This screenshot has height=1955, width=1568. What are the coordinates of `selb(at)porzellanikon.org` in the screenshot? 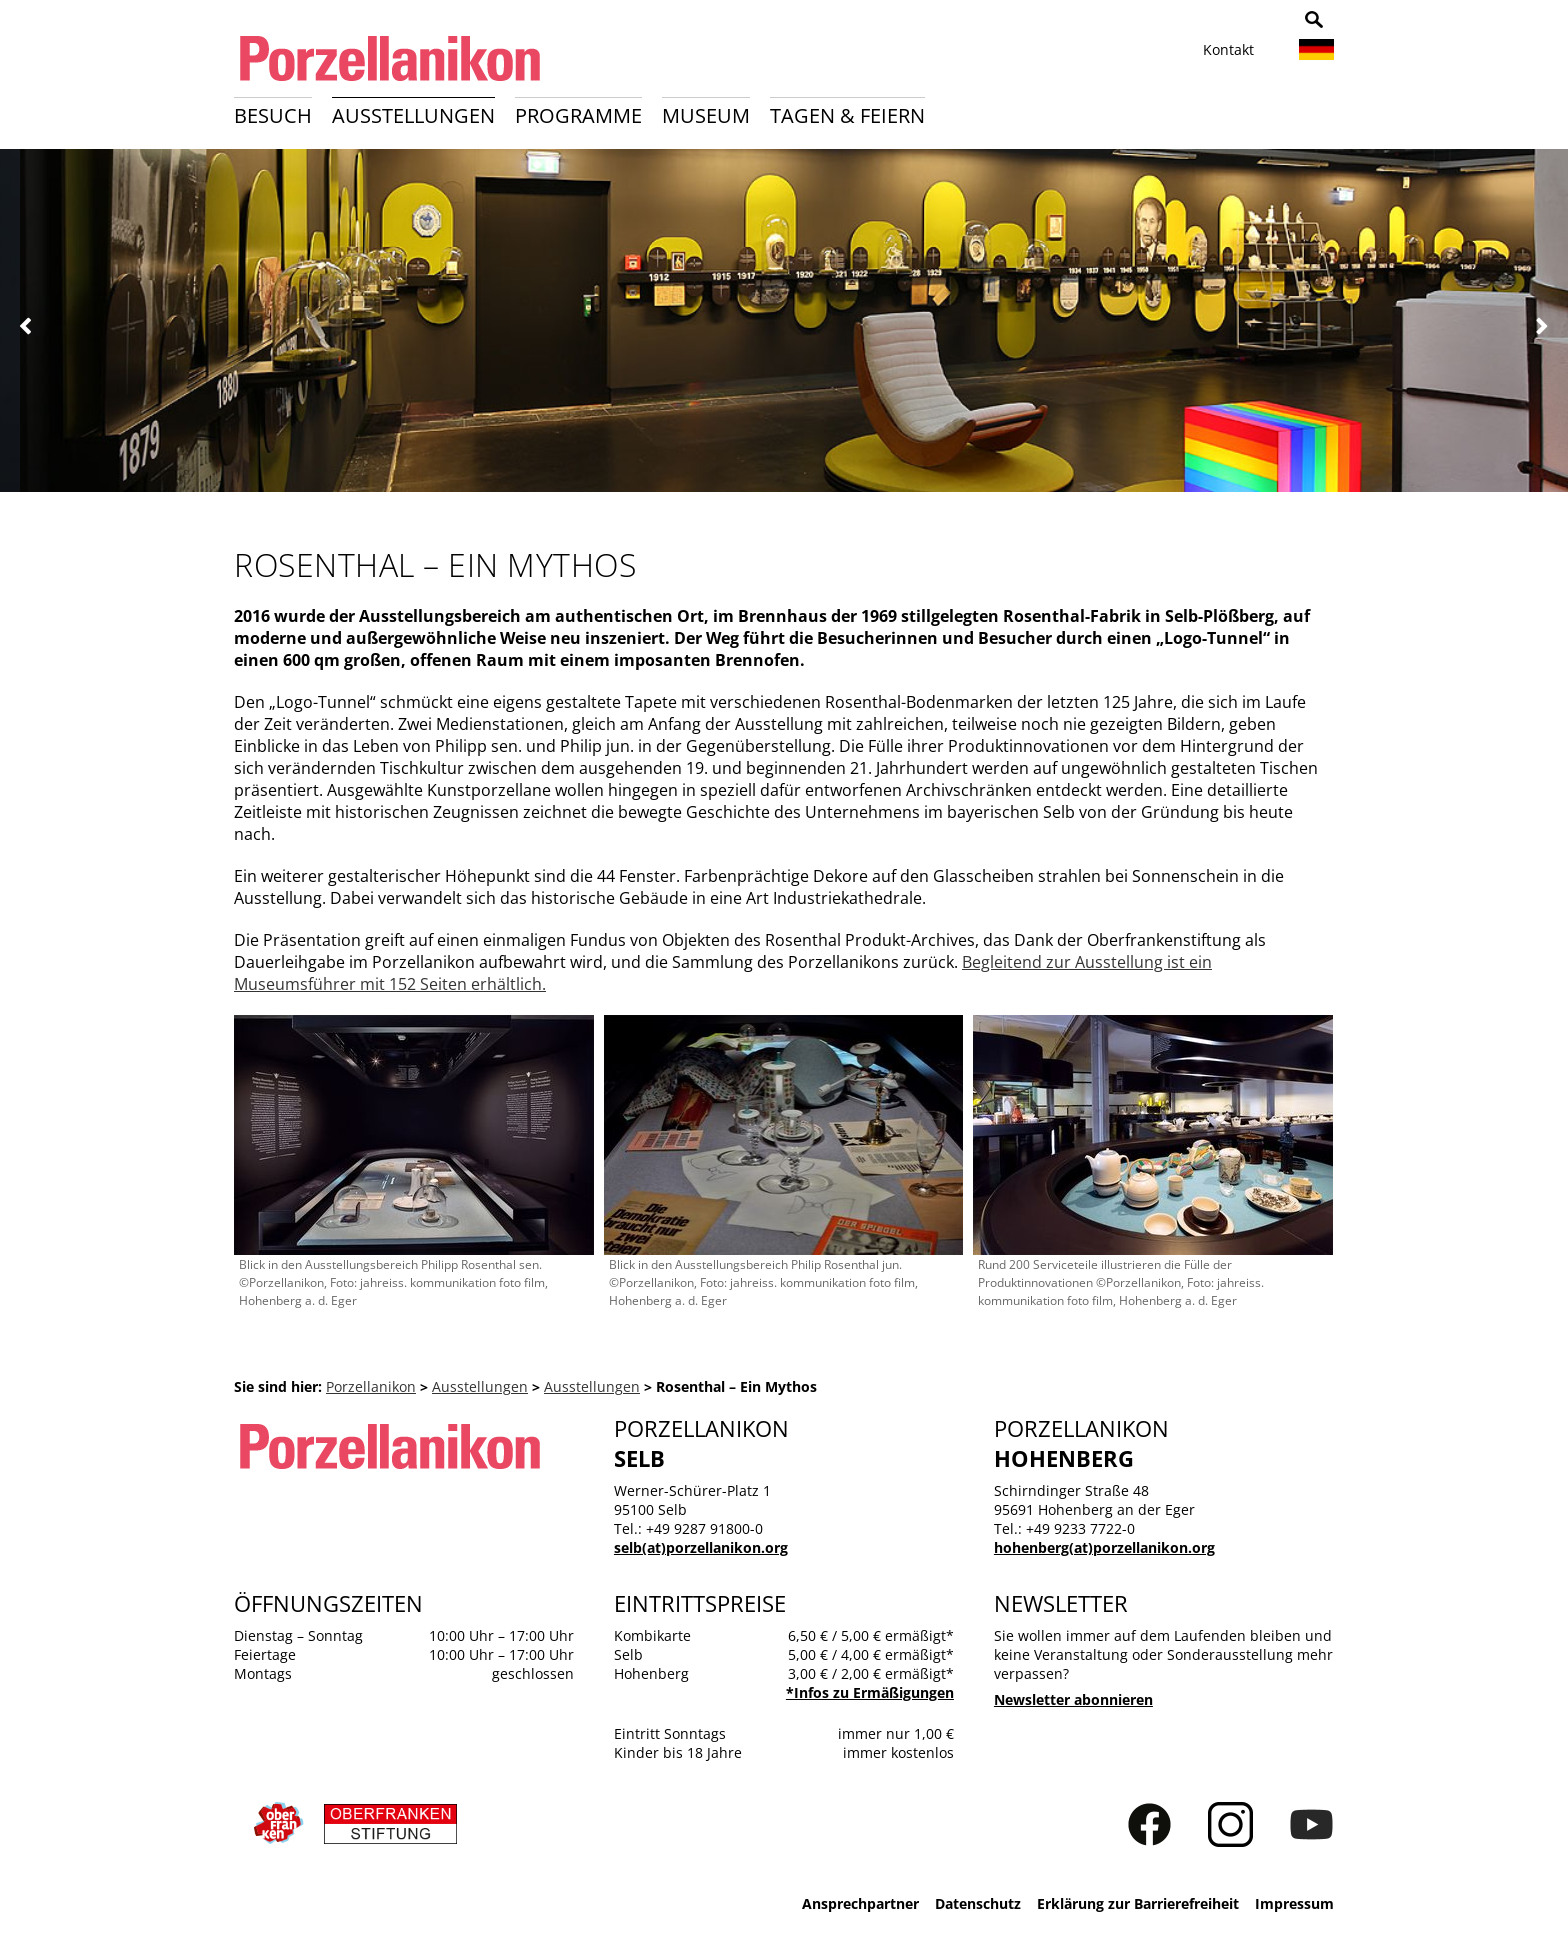 It's located at (701, 1547).